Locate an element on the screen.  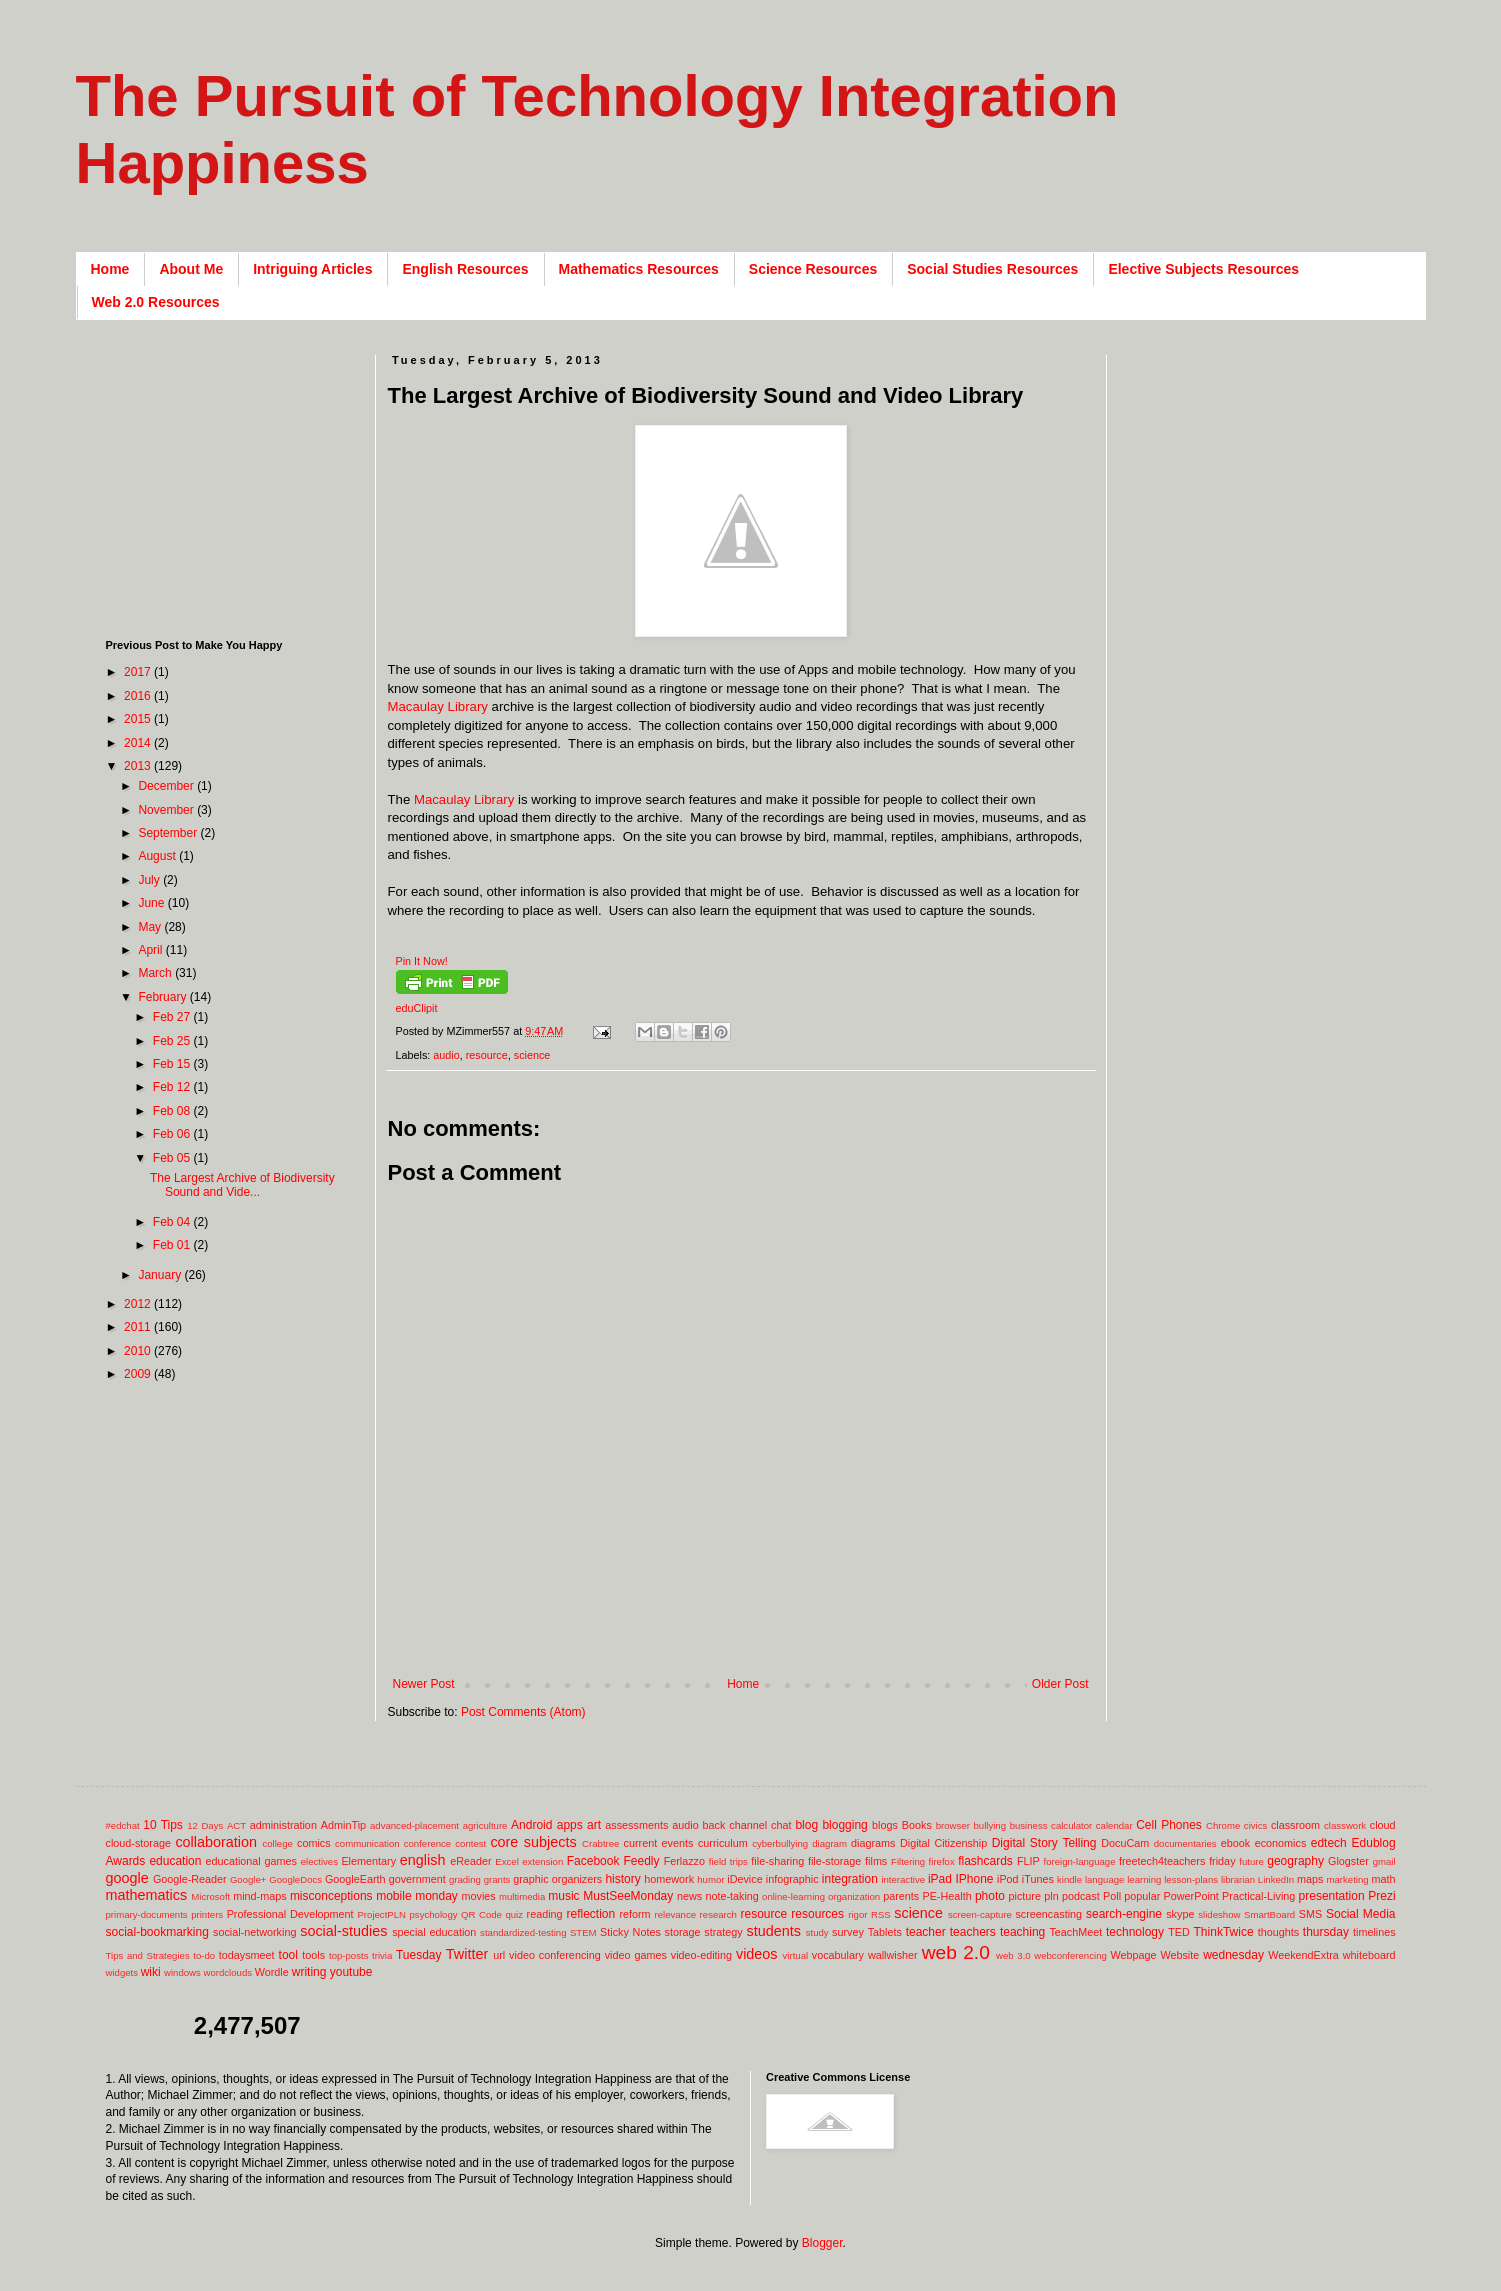
grading is located at coordinates (465, 1879).